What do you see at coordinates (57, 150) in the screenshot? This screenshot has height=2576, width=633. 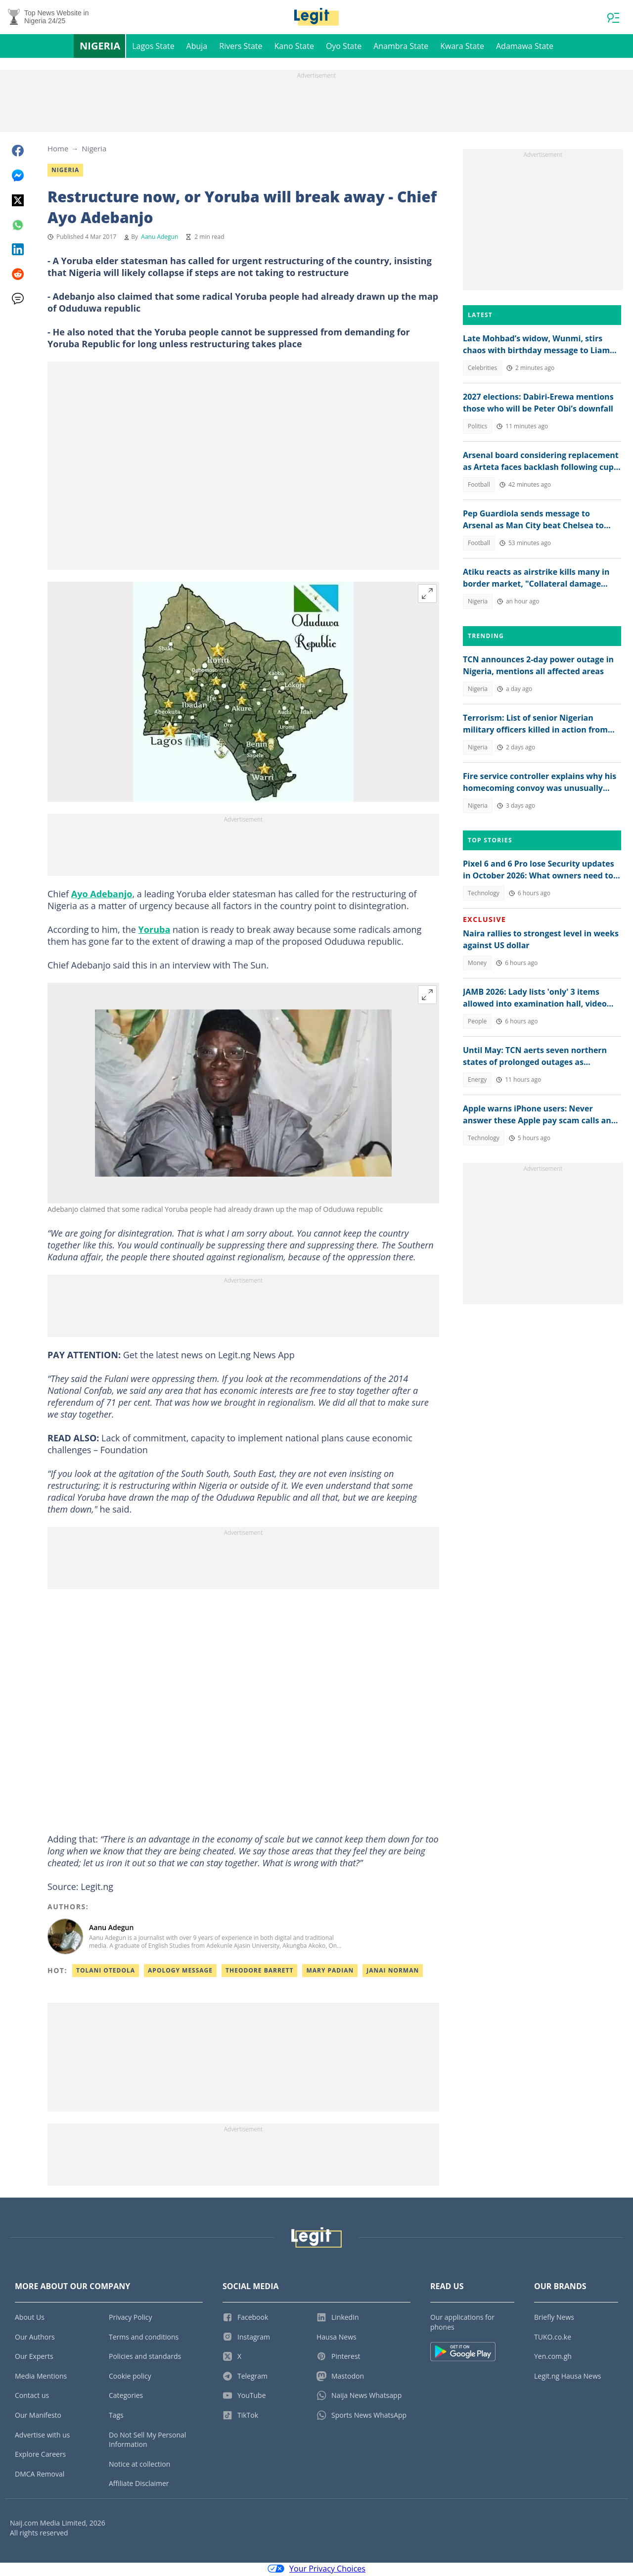 I see `Home` at bounding box center [57, 150].